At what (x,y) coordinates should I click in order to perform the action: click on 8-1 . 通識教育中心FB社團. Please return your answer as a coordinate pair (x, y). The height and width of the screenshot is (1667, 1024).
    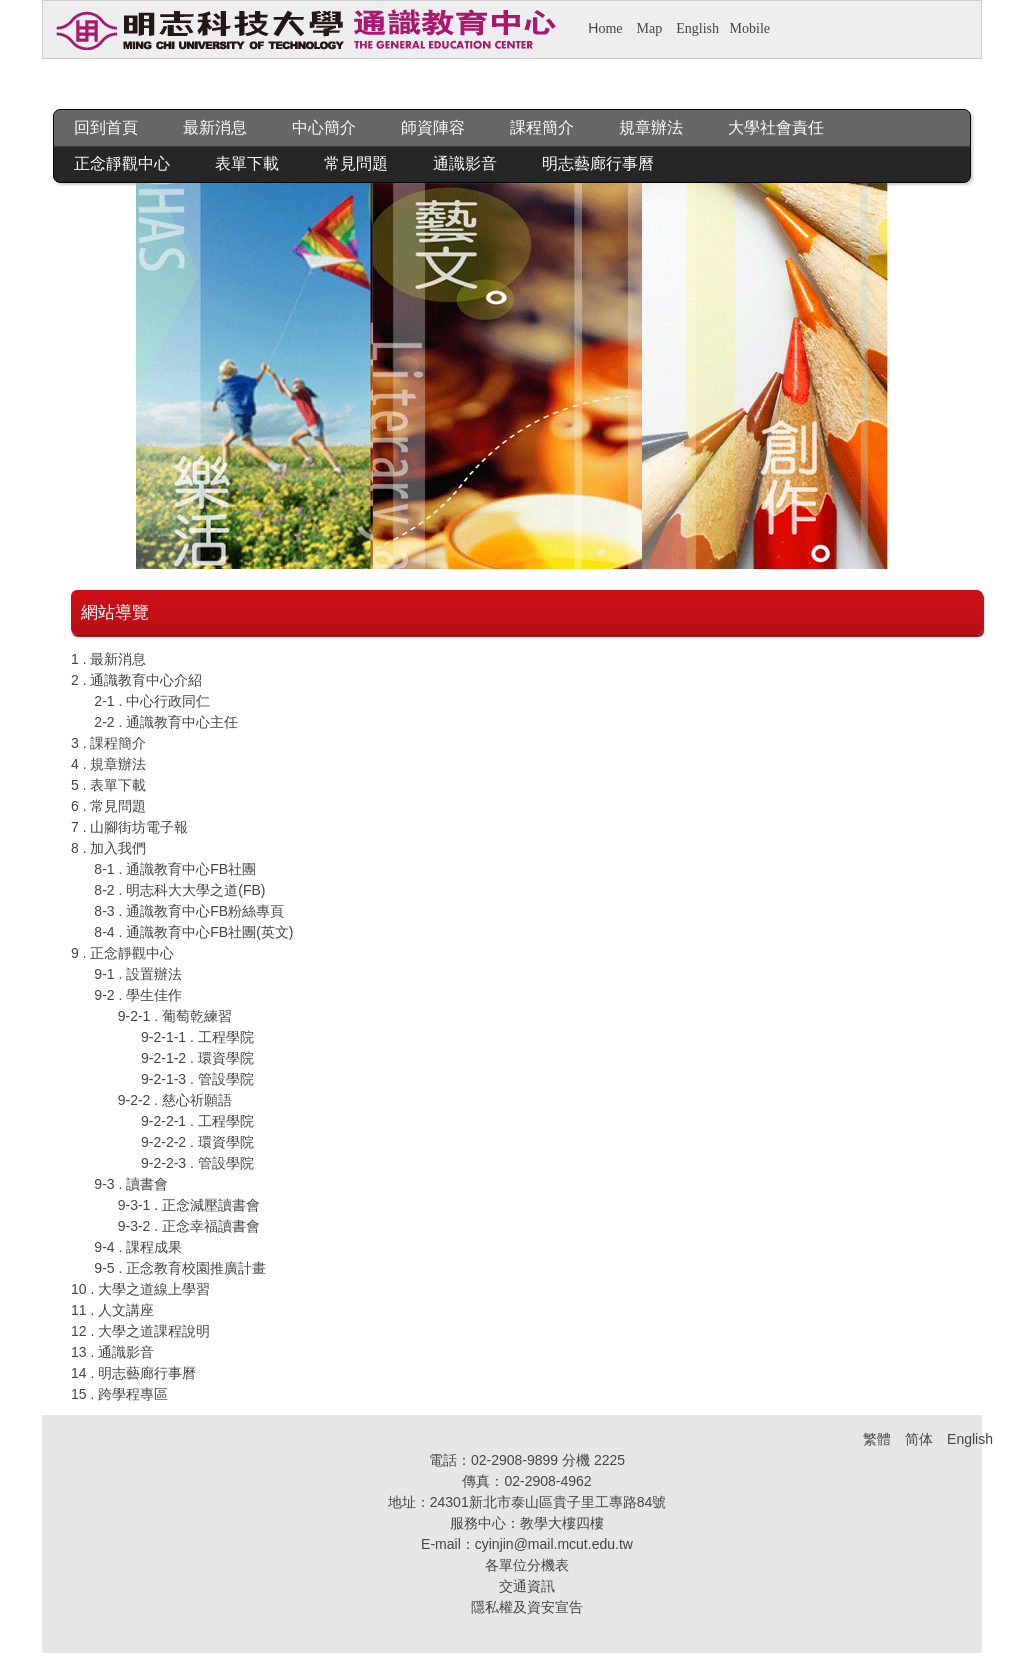
    Looking at the image, I should click on (175, 869).